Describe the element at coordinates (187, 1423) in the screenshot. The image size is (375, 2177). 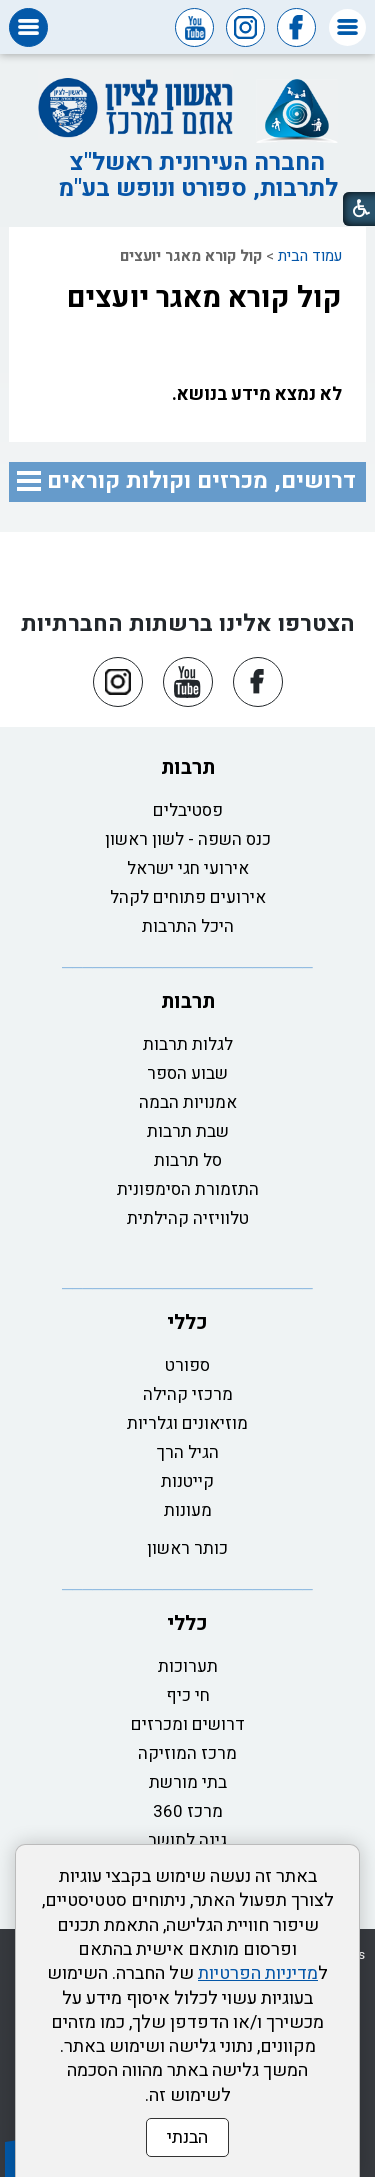
I see `מוזיאונים וגלריות` at that location.